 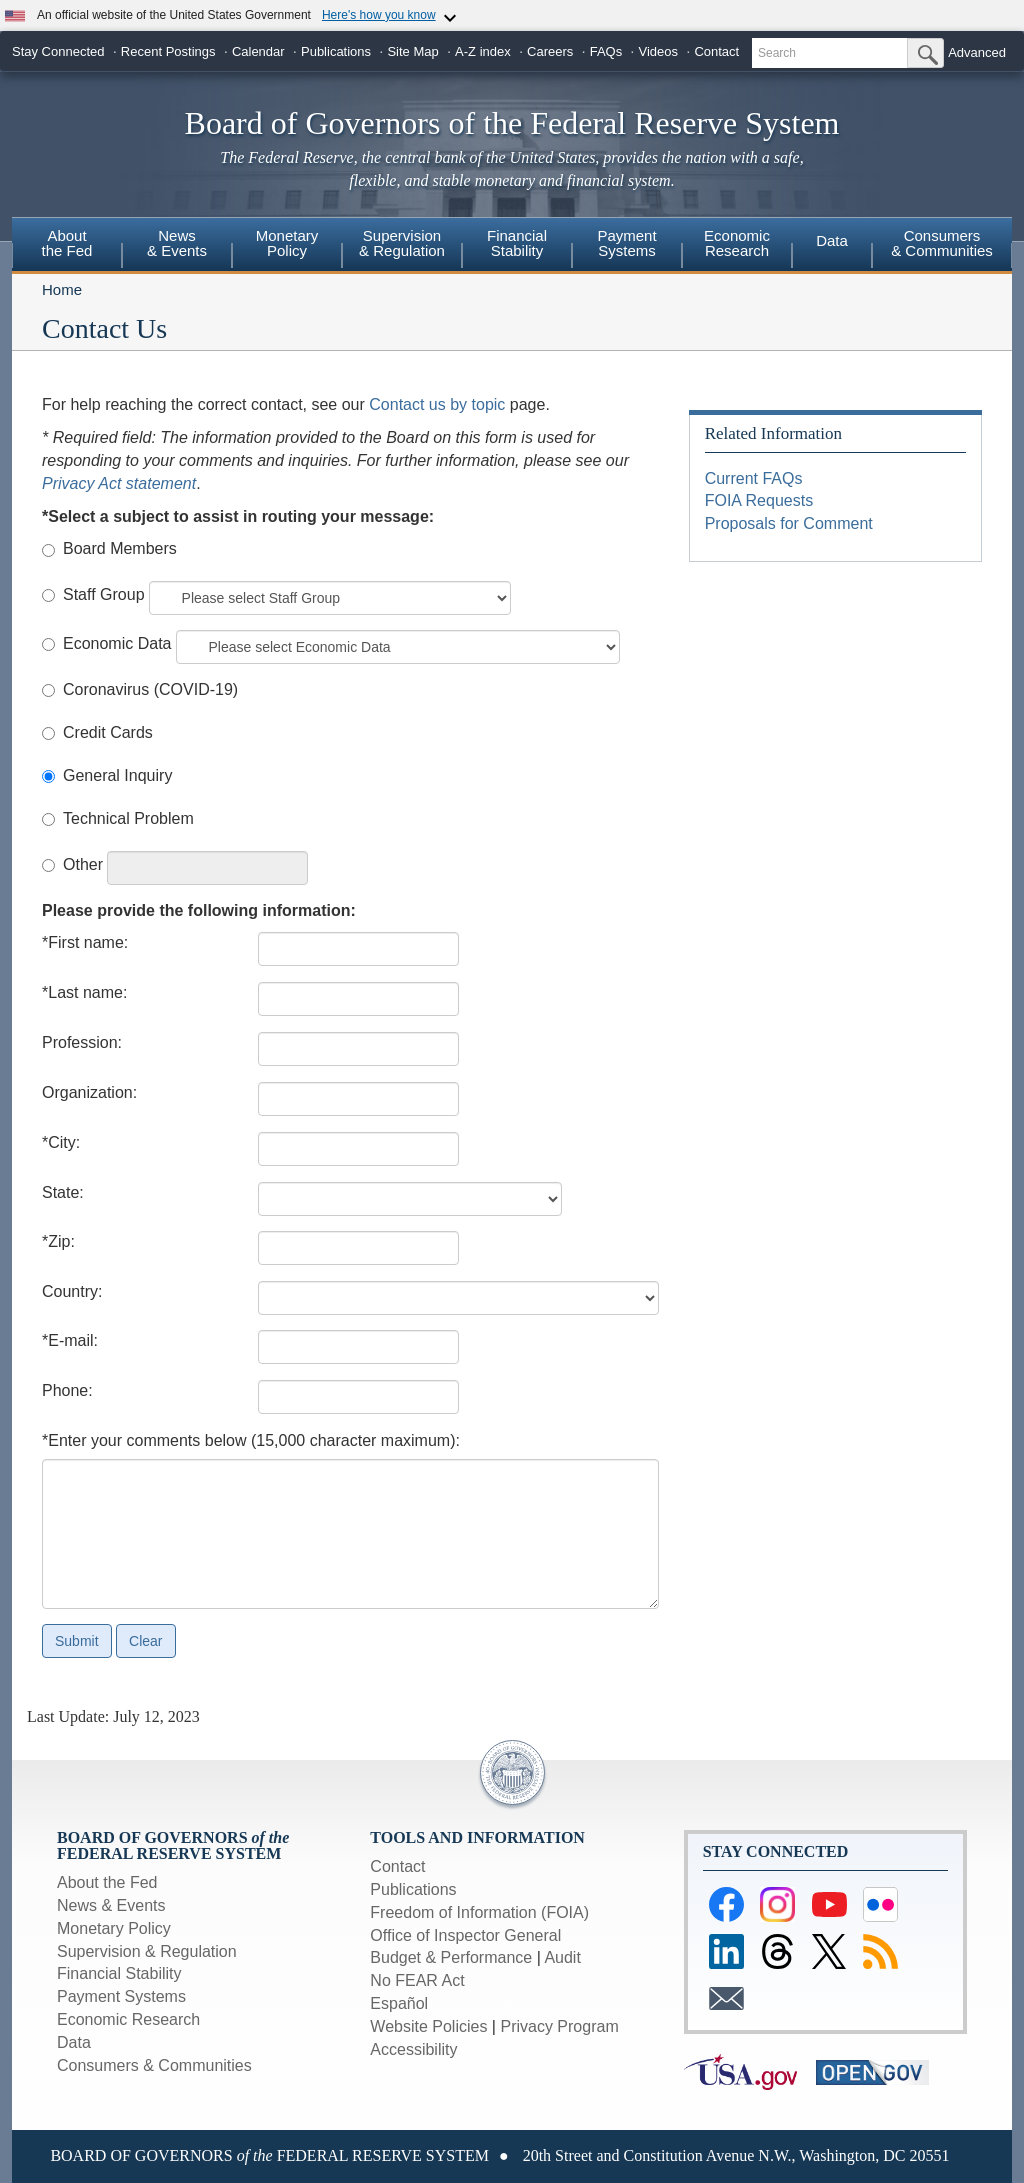 I want to click on Supervision & Regulation, so click(x=147, y=1951).